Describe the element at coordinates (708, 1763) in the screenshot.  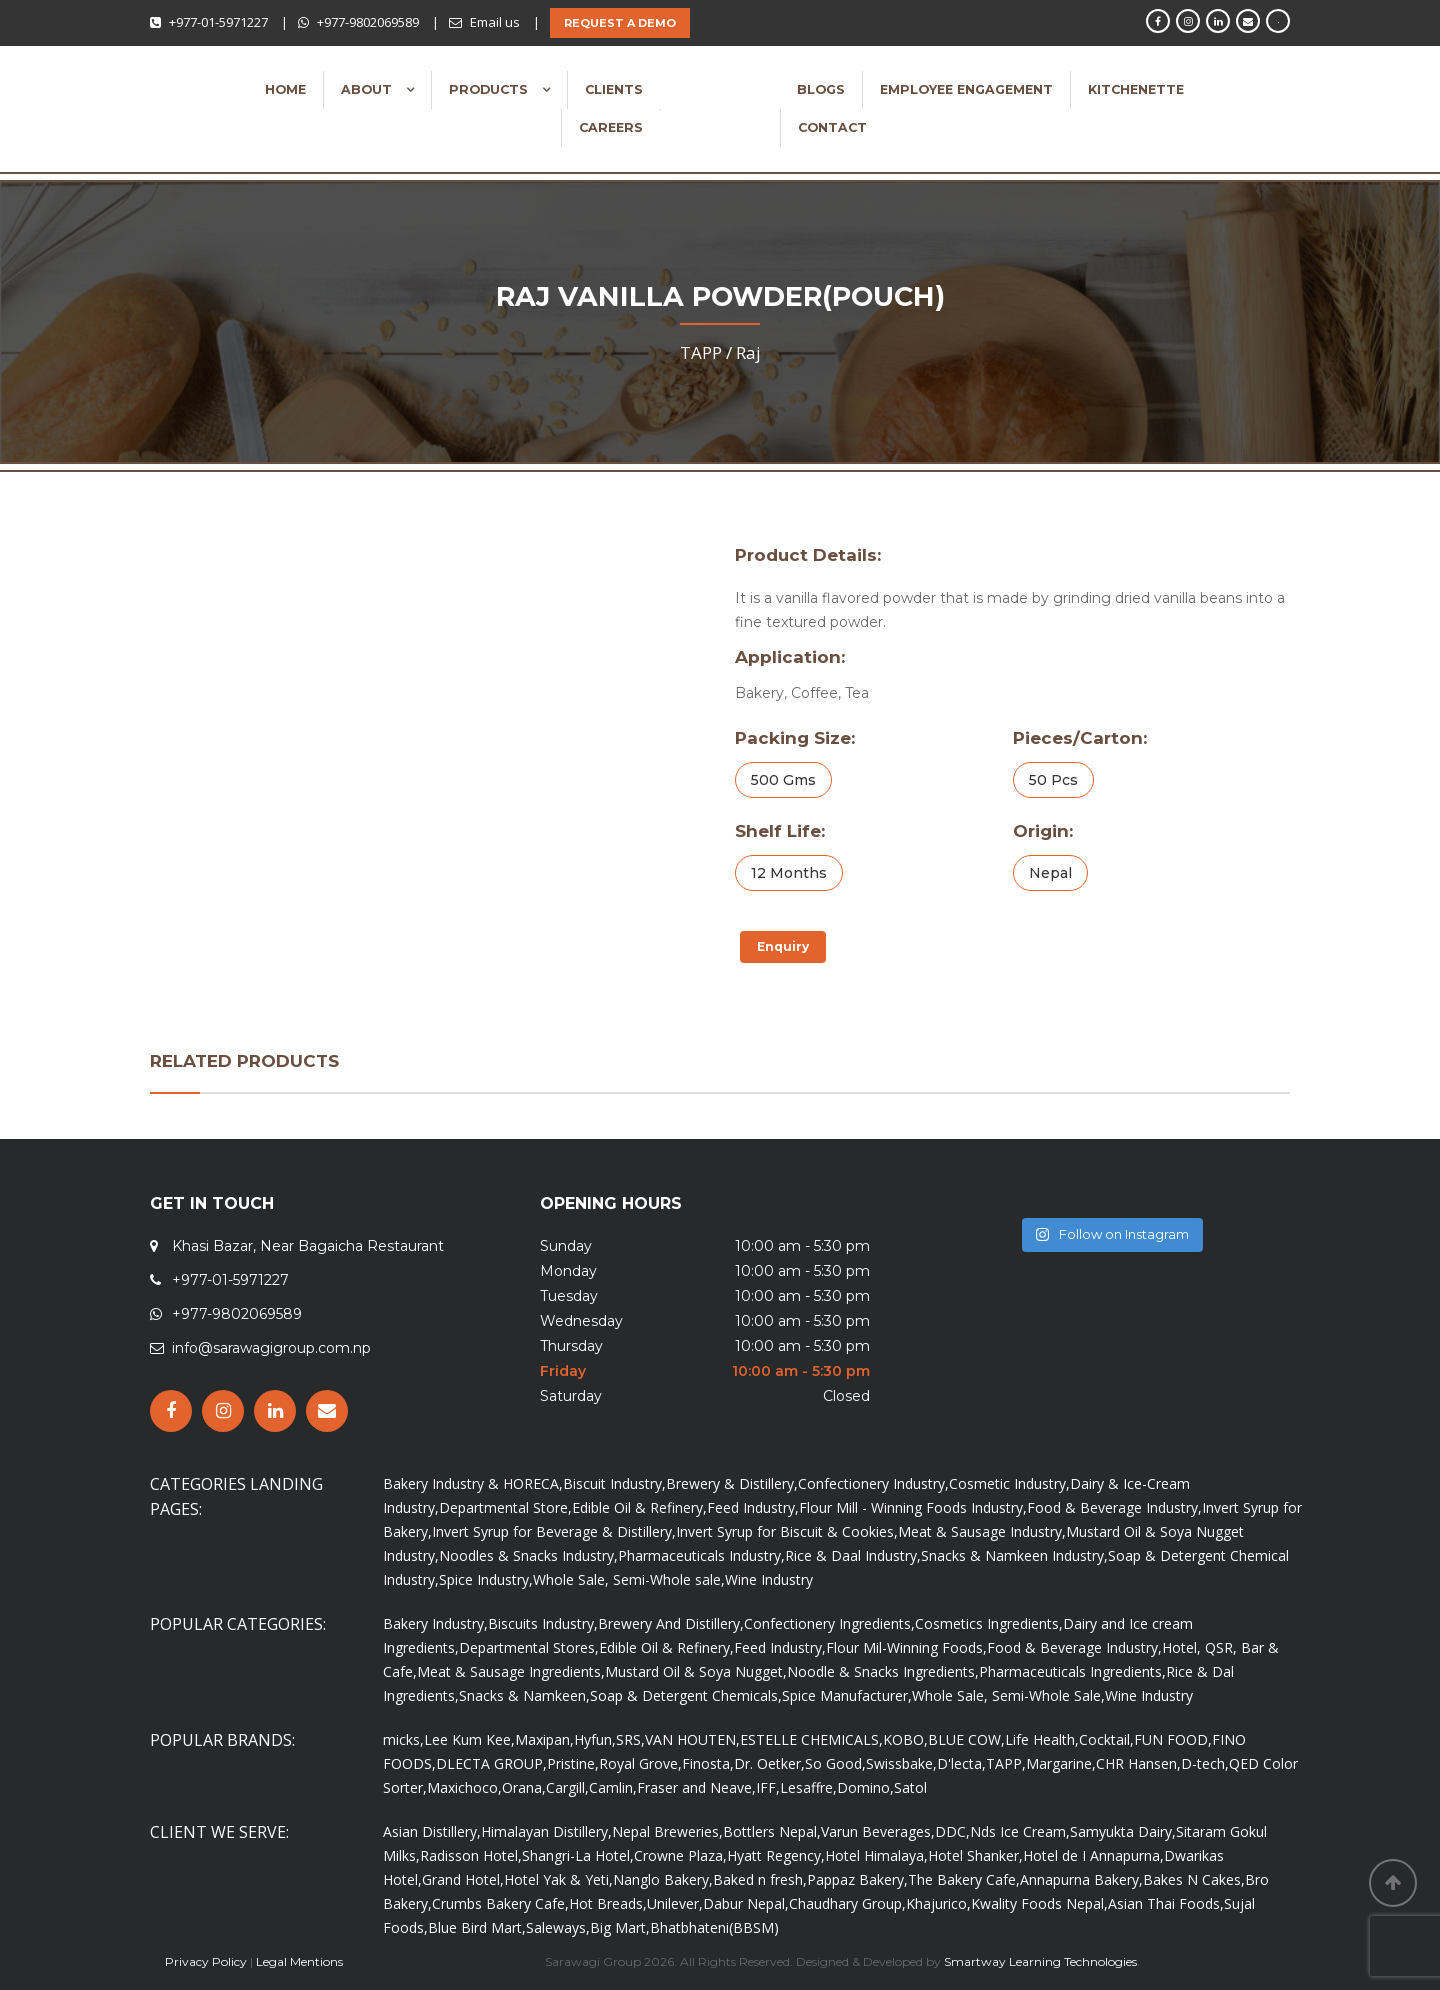
I see `Finosta,` at that location.